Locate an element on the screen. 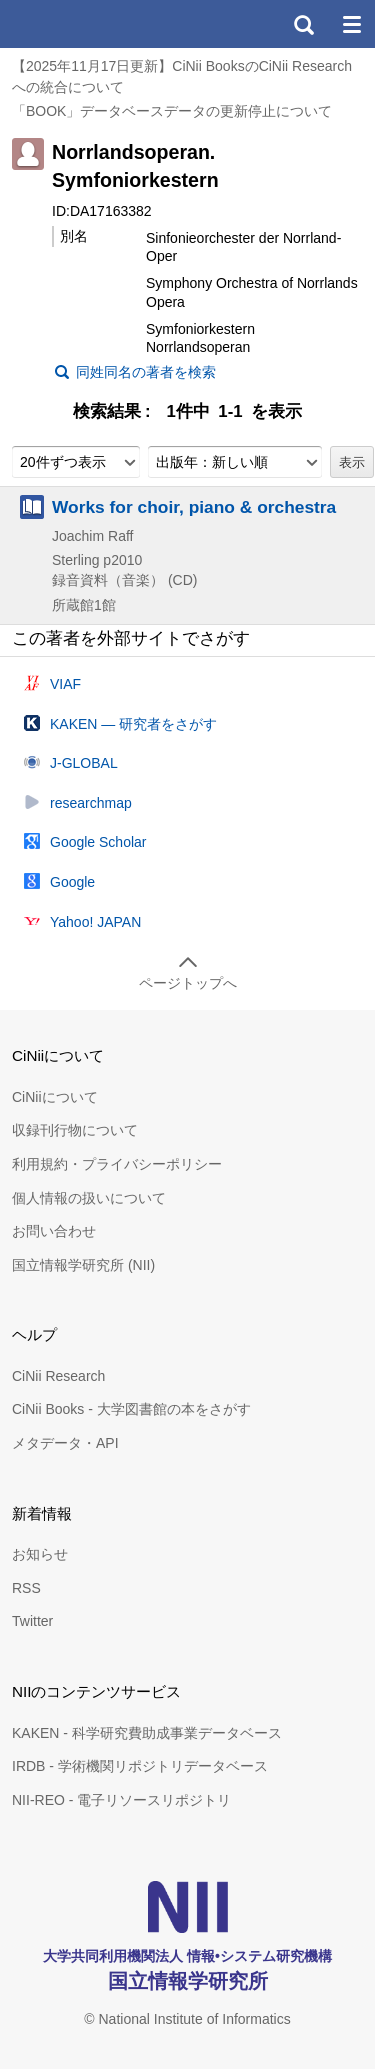 The image size is (375, 2069). 国立情報学研究所 (NII) is located at coordinates (83, 1265).